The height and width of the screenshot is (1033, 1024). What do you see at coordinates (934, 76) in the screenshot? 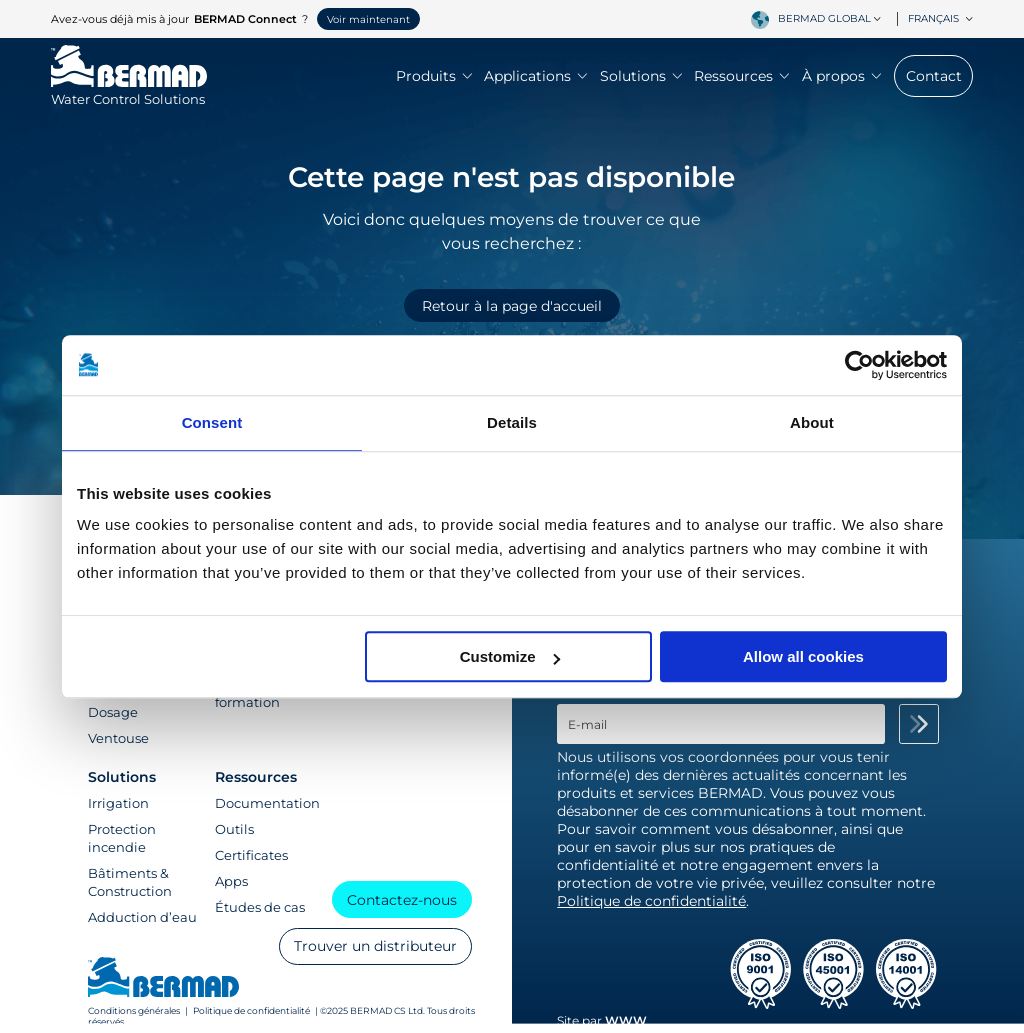
I see `Contact` at bounding box center [934, 76].